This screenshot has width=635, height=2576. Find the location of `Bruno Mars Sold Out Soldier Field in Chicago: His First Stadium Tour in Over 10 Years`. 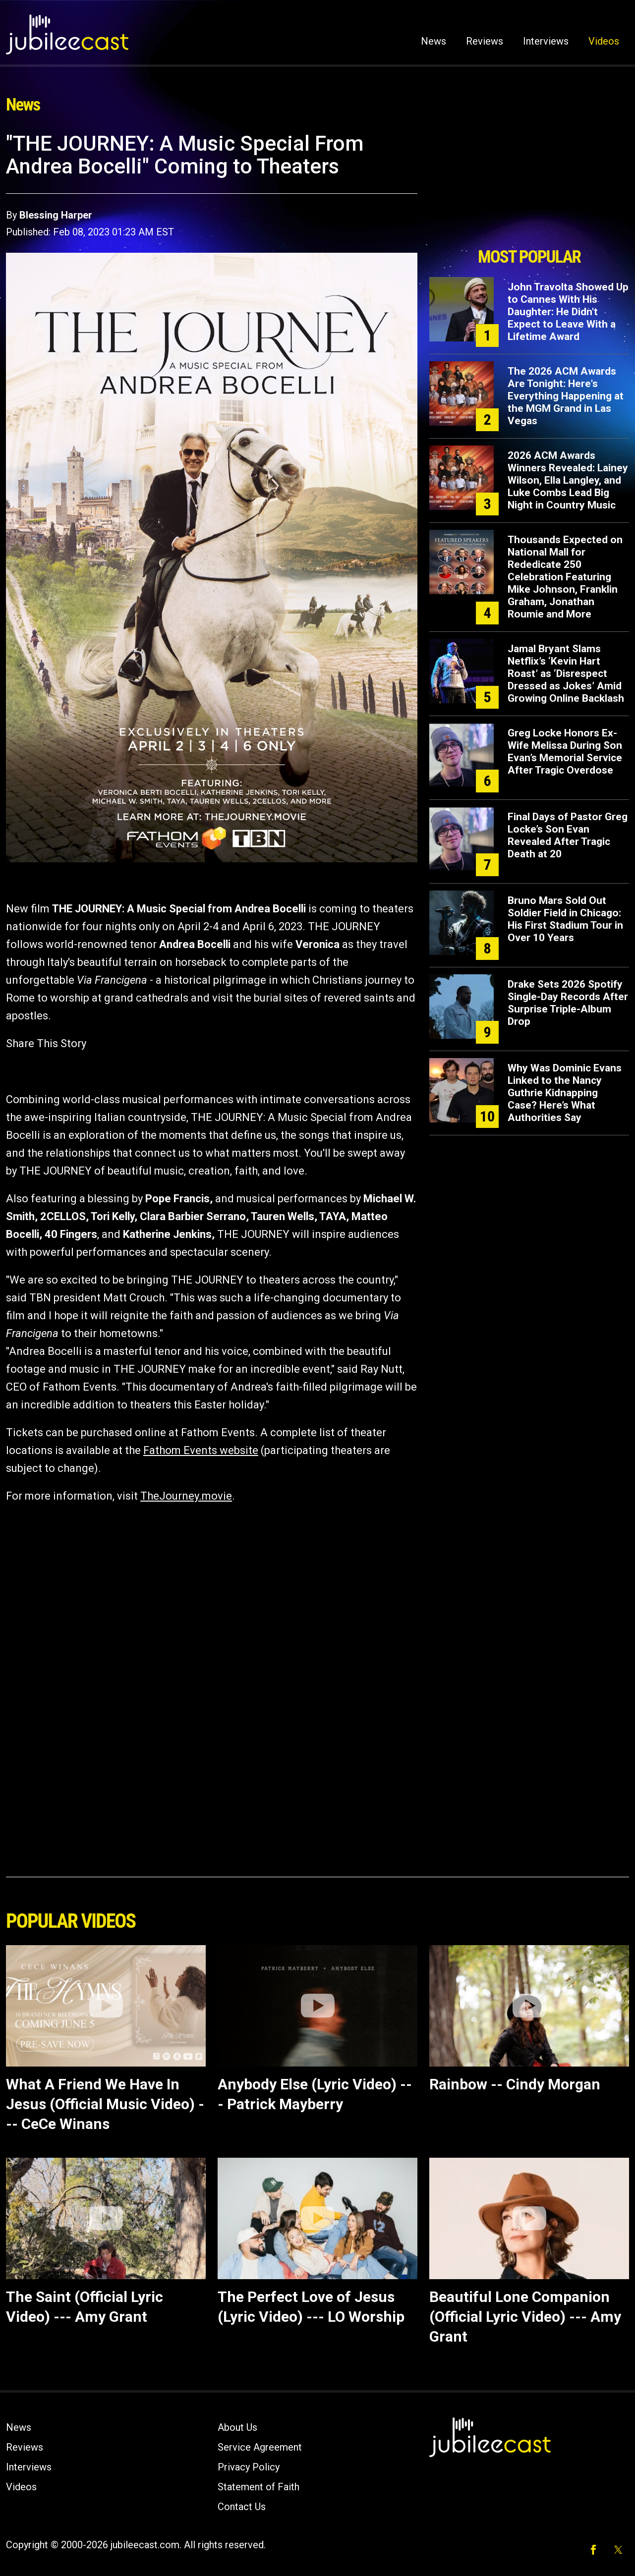

Bruno Mars Sold Out Soldier Field in Chicago: His First Stadium Tour in Over 10 Years is located at coordinates (565, 919).